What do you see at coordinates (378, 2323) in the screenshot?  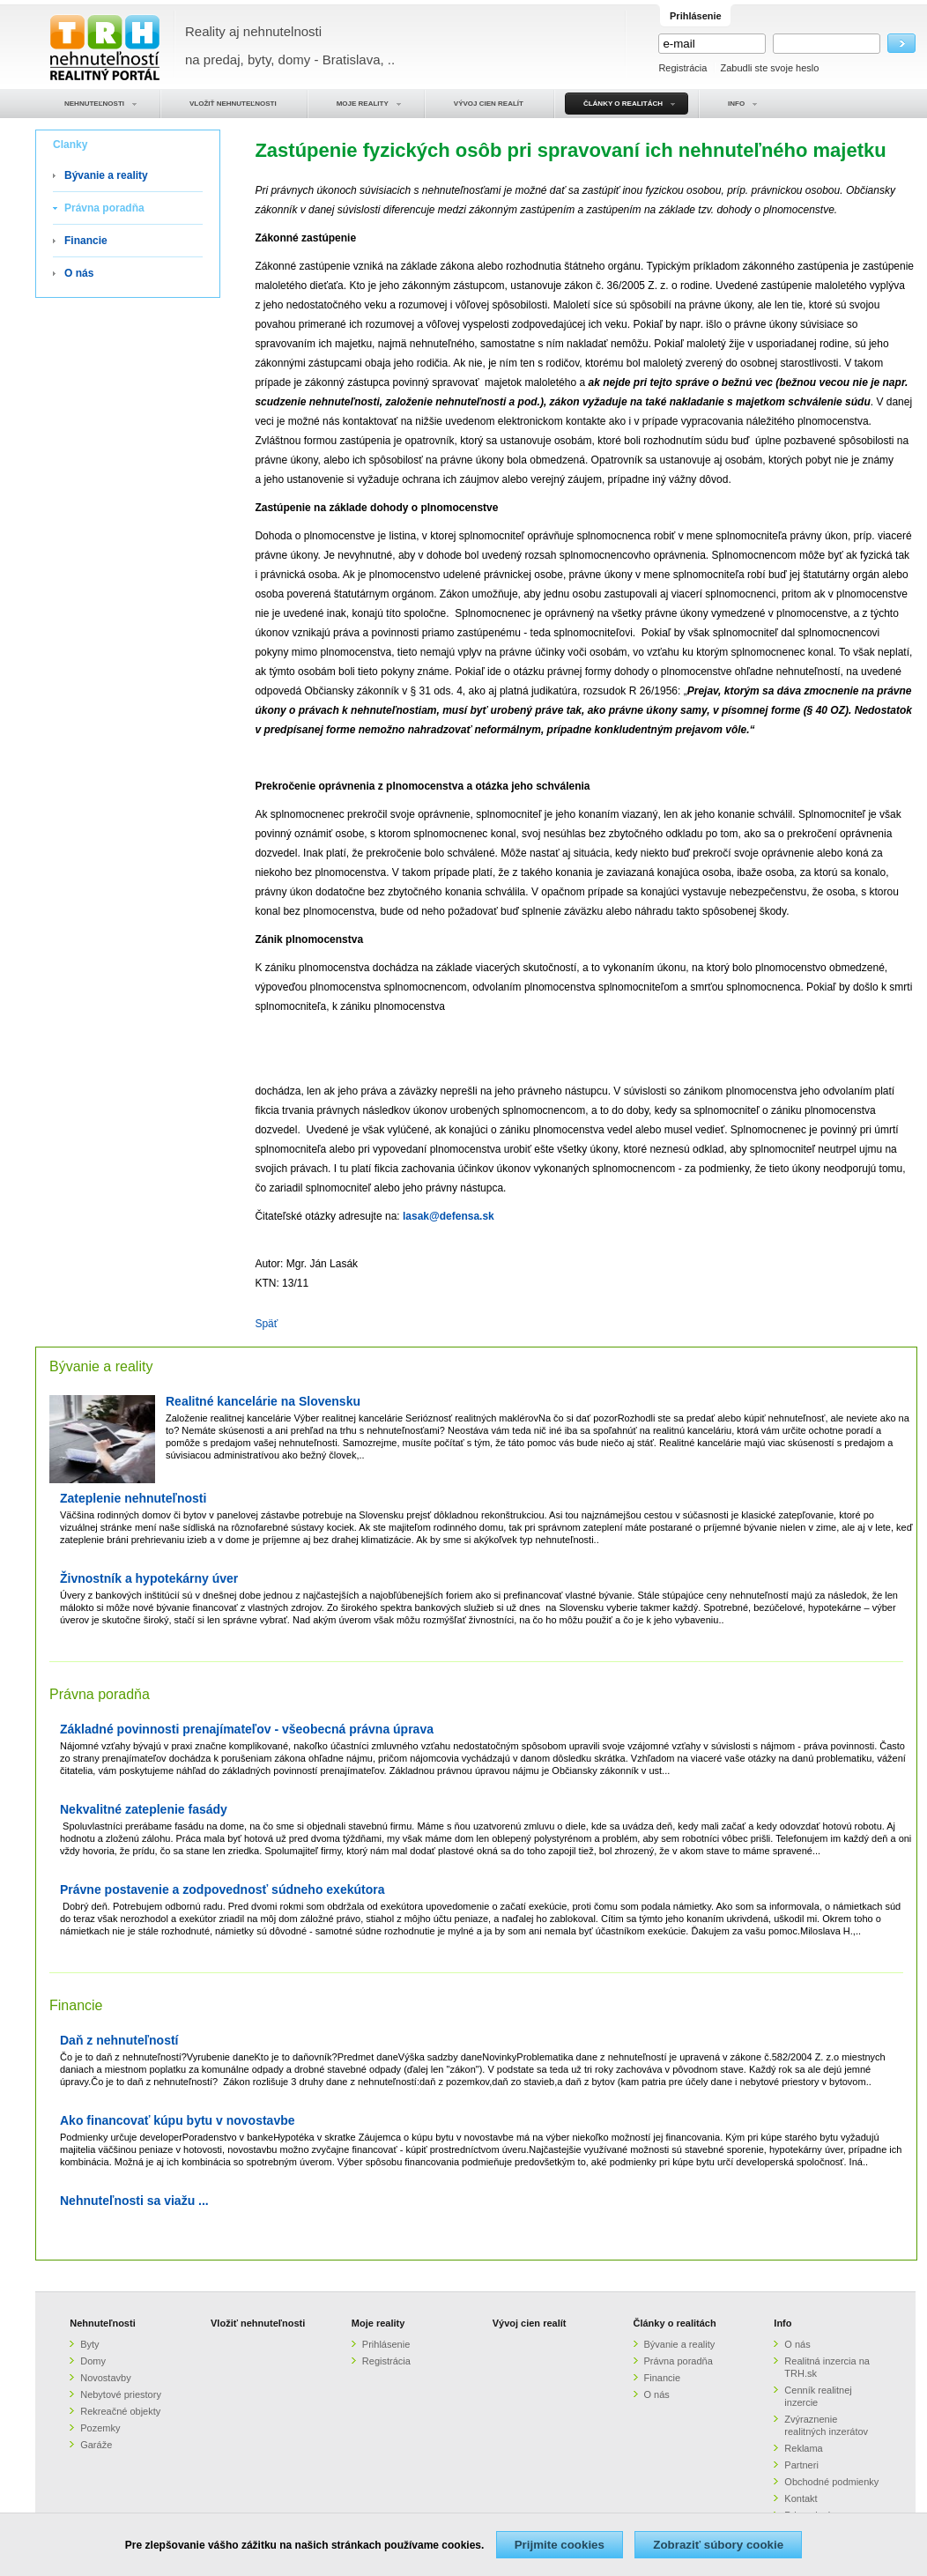 I see `Moje reality` at bounding box center [378, 2323].